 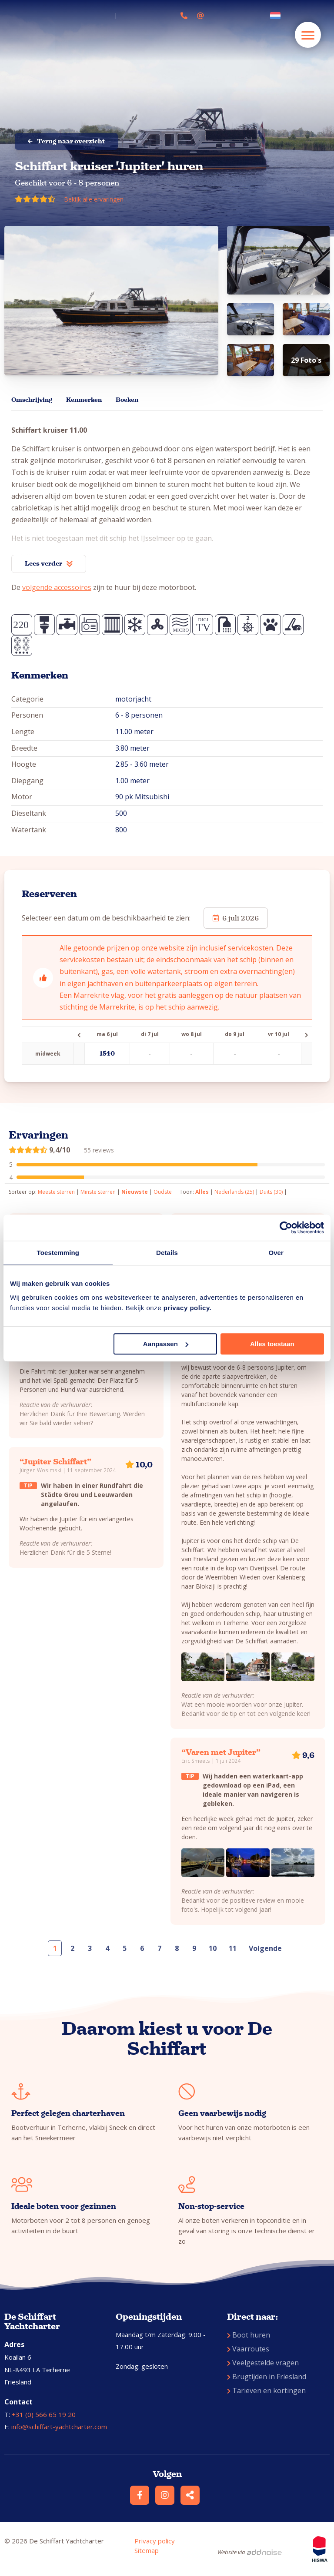 I want to click on Details [tab], so click(x=167, y=1252).